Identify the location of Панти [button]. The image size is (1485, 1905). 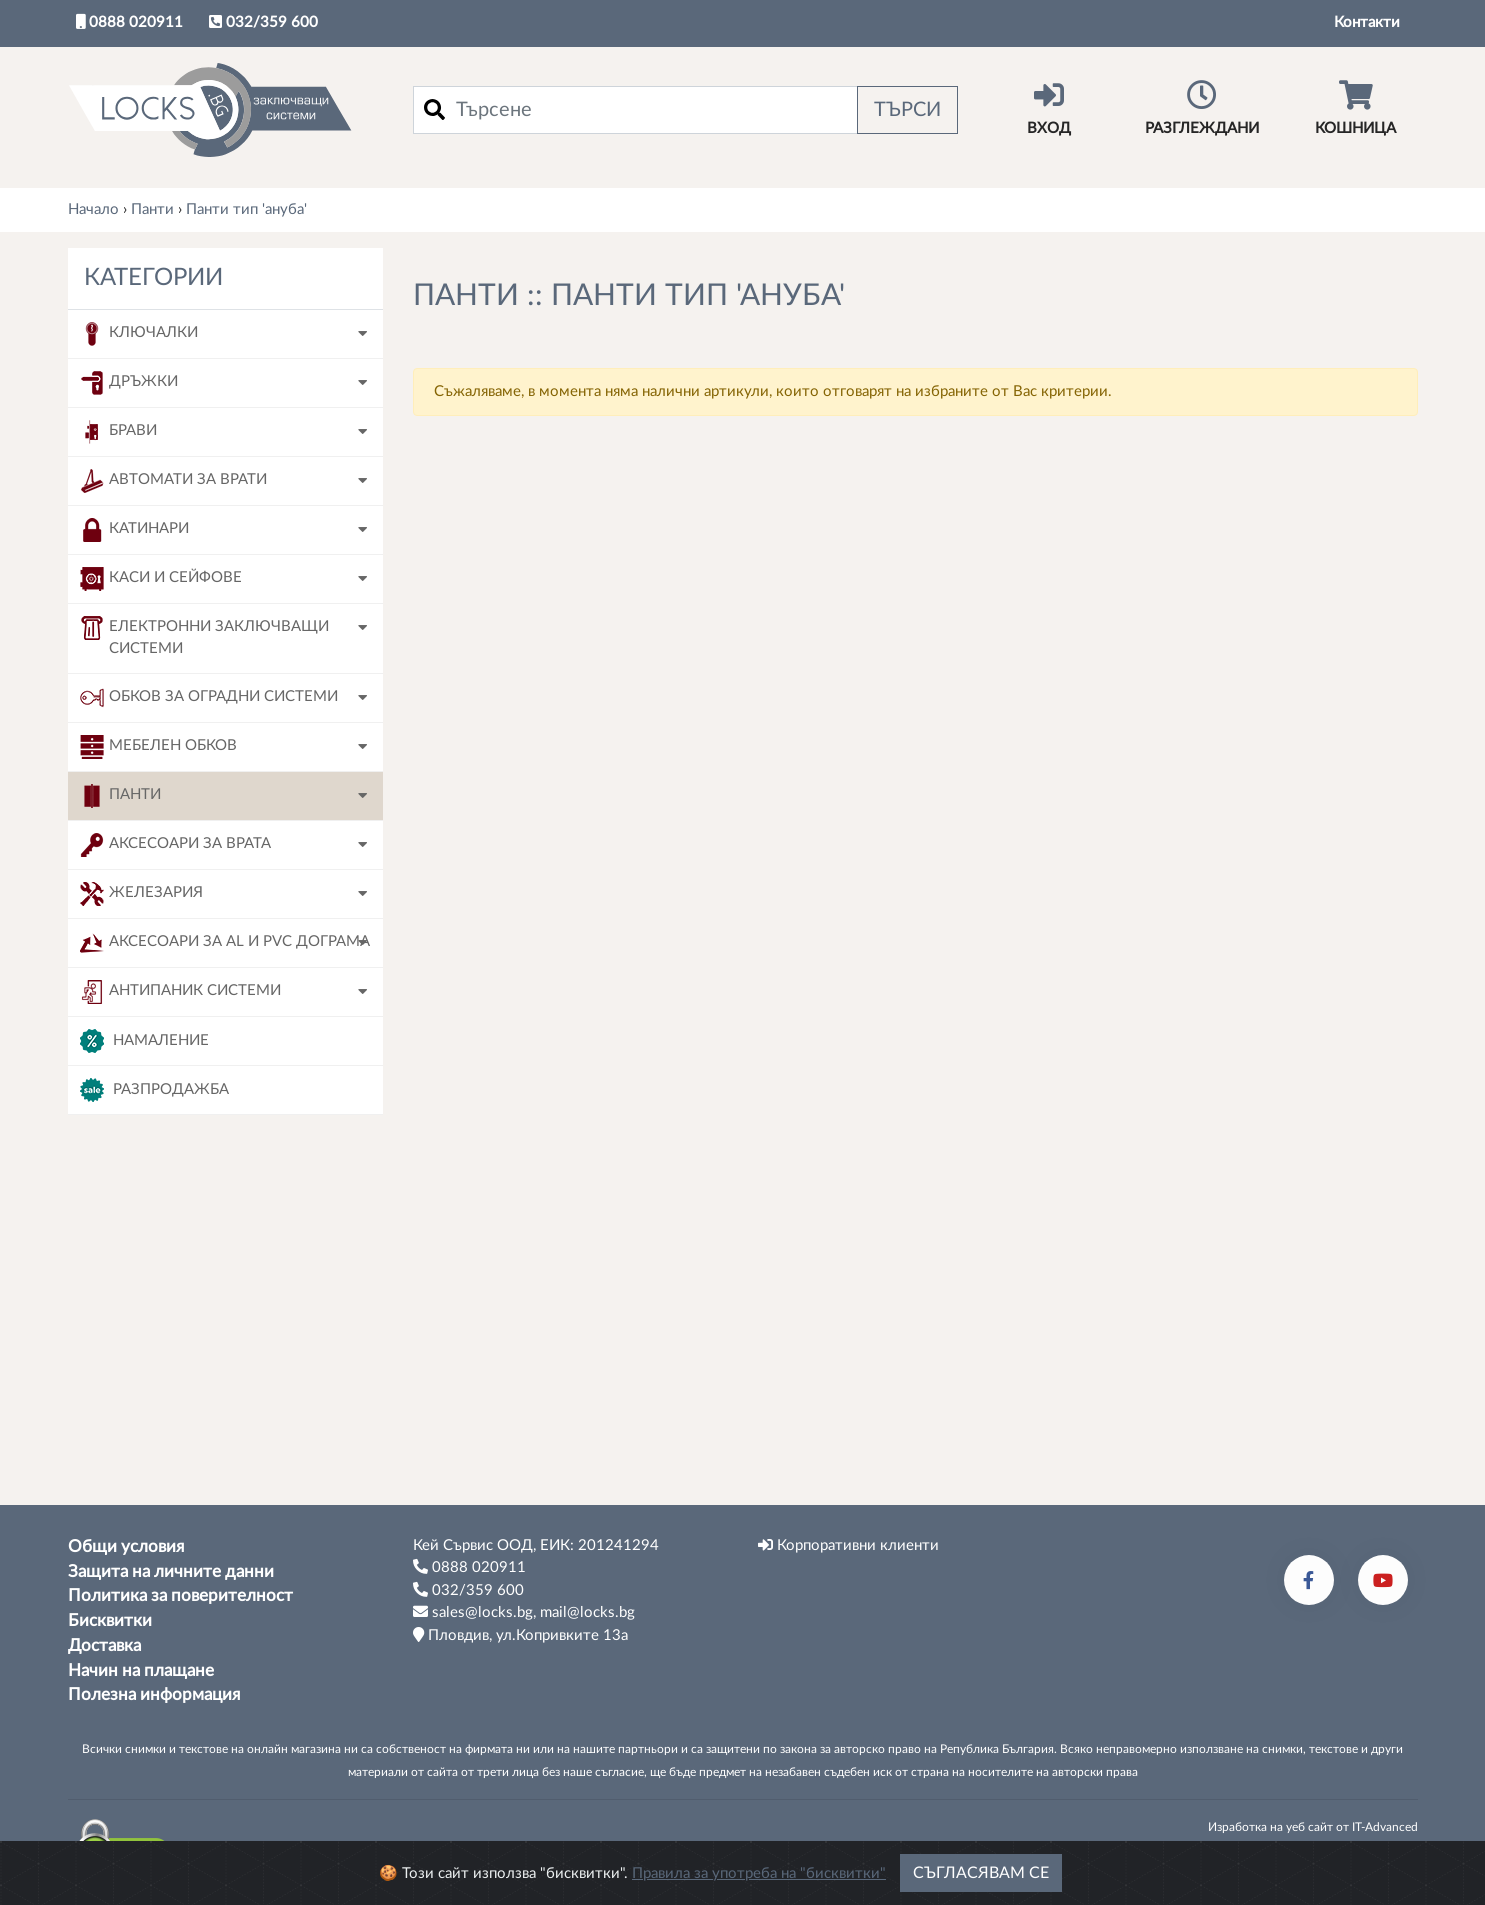
(120, 796).